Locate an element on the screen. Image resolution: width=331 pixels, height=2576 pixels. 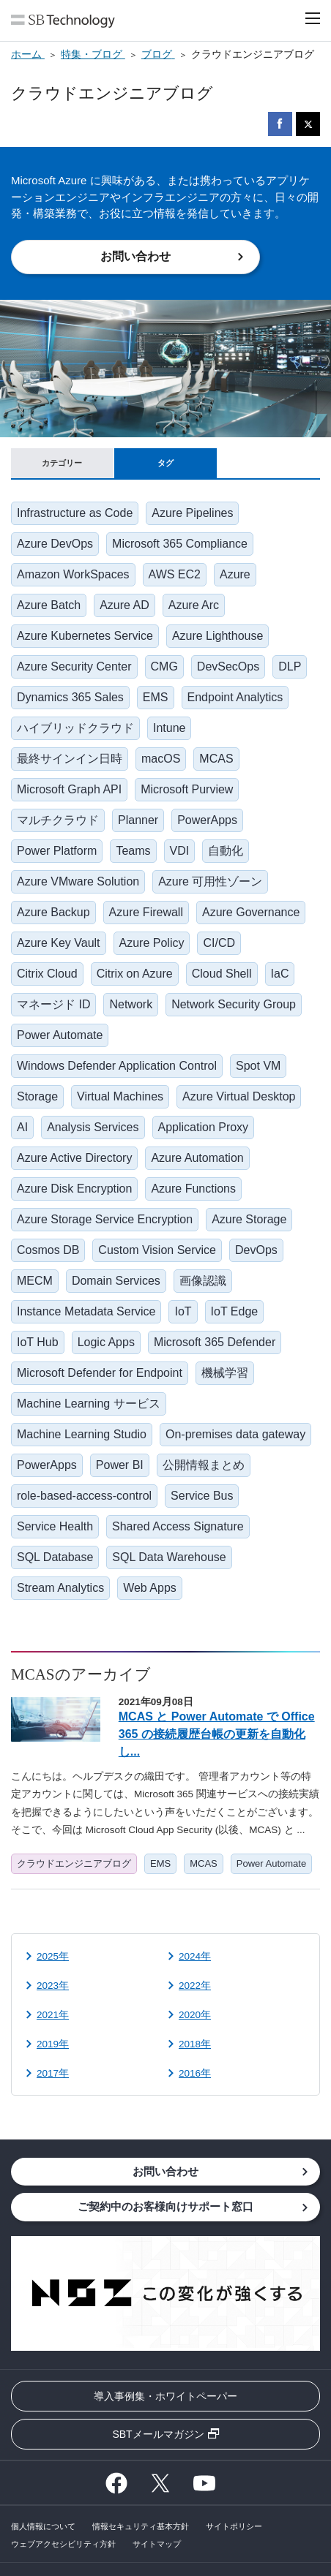
DevOps is located at coordinates (256, 1250).